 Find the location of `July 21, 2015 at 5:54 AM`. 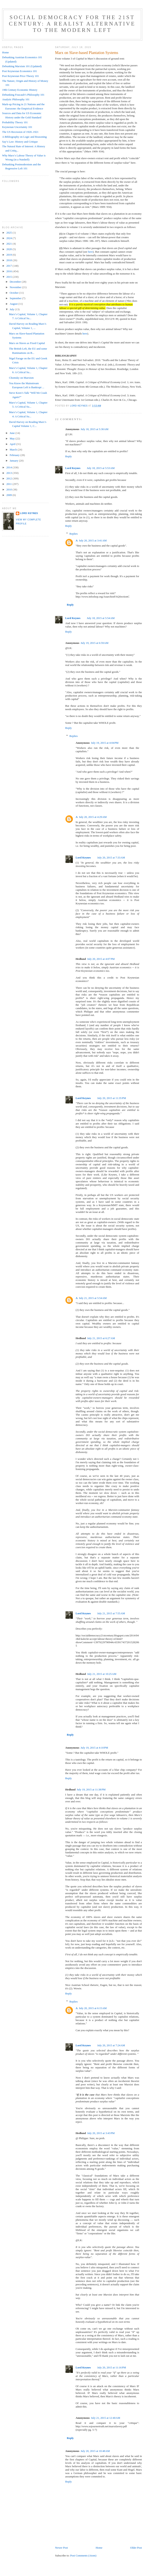

July 21, 2015 at 5:54 AM is located at coordinates (93, 1298).